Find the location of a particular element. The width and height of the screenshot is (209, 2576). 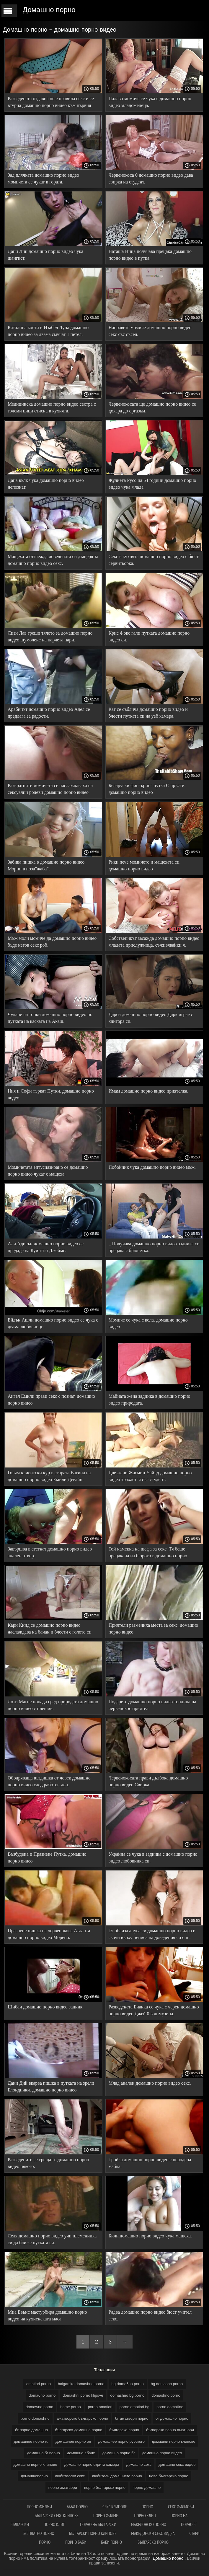

Развратните момичета се наслаждаваха на сексуални ролеви домашно порно видео игри с личния си роб. is located at coordinates (50, 790).